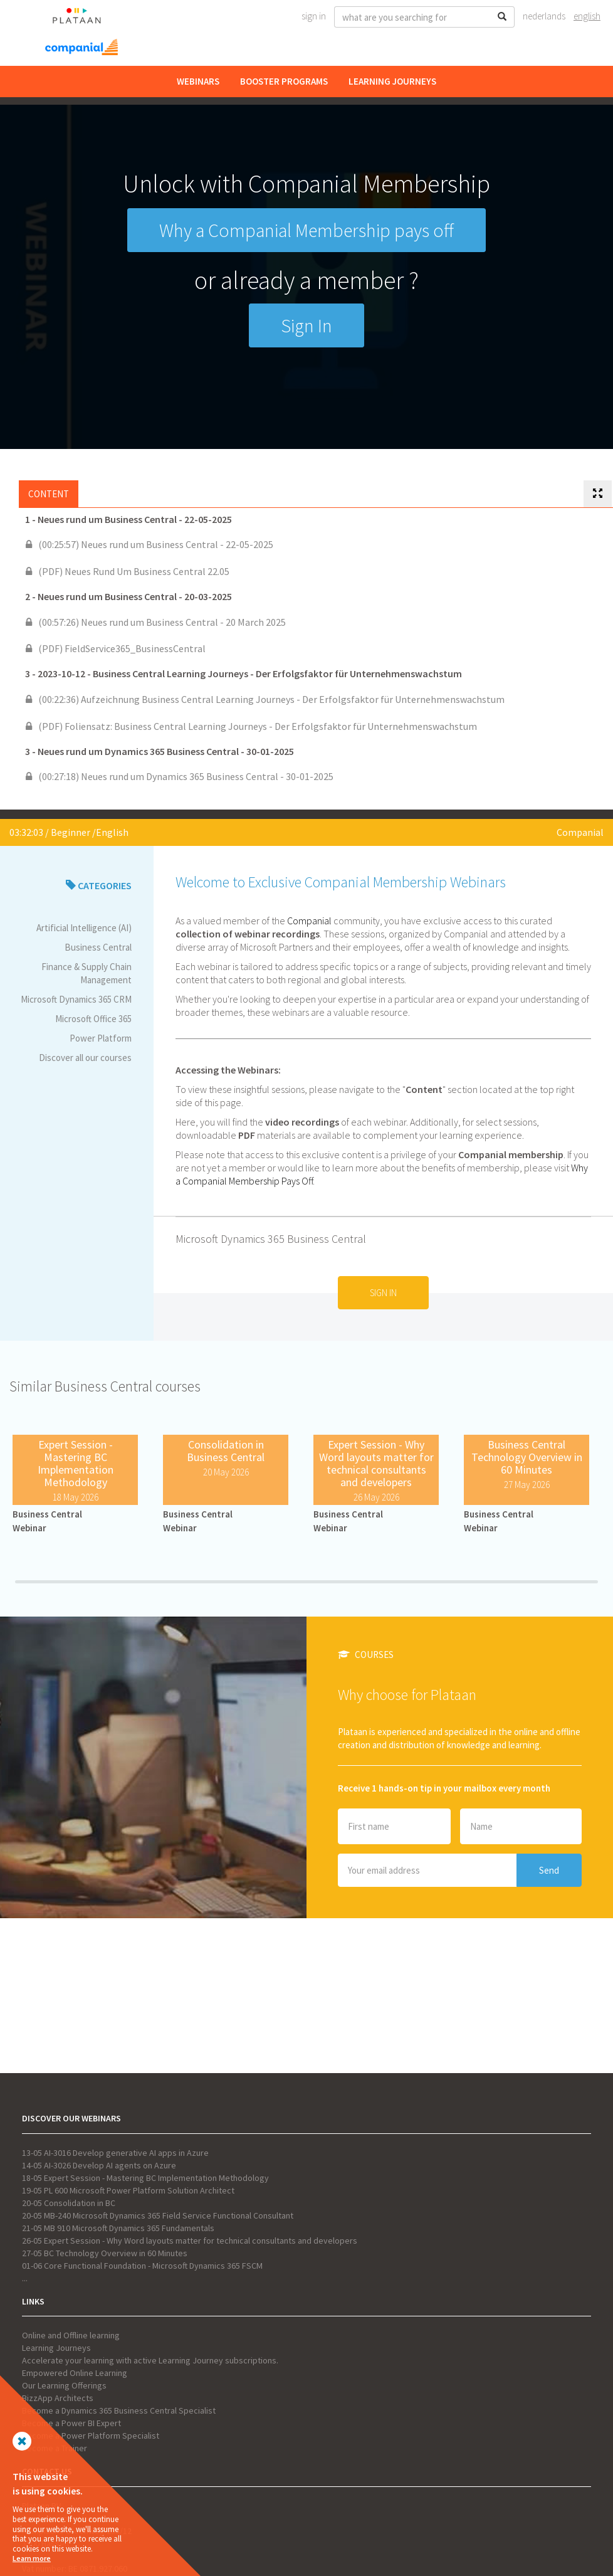 The width and height of the screenshot is (613, 2576). I want to click on Finance & Supply Chain Management, so click(86, 973).